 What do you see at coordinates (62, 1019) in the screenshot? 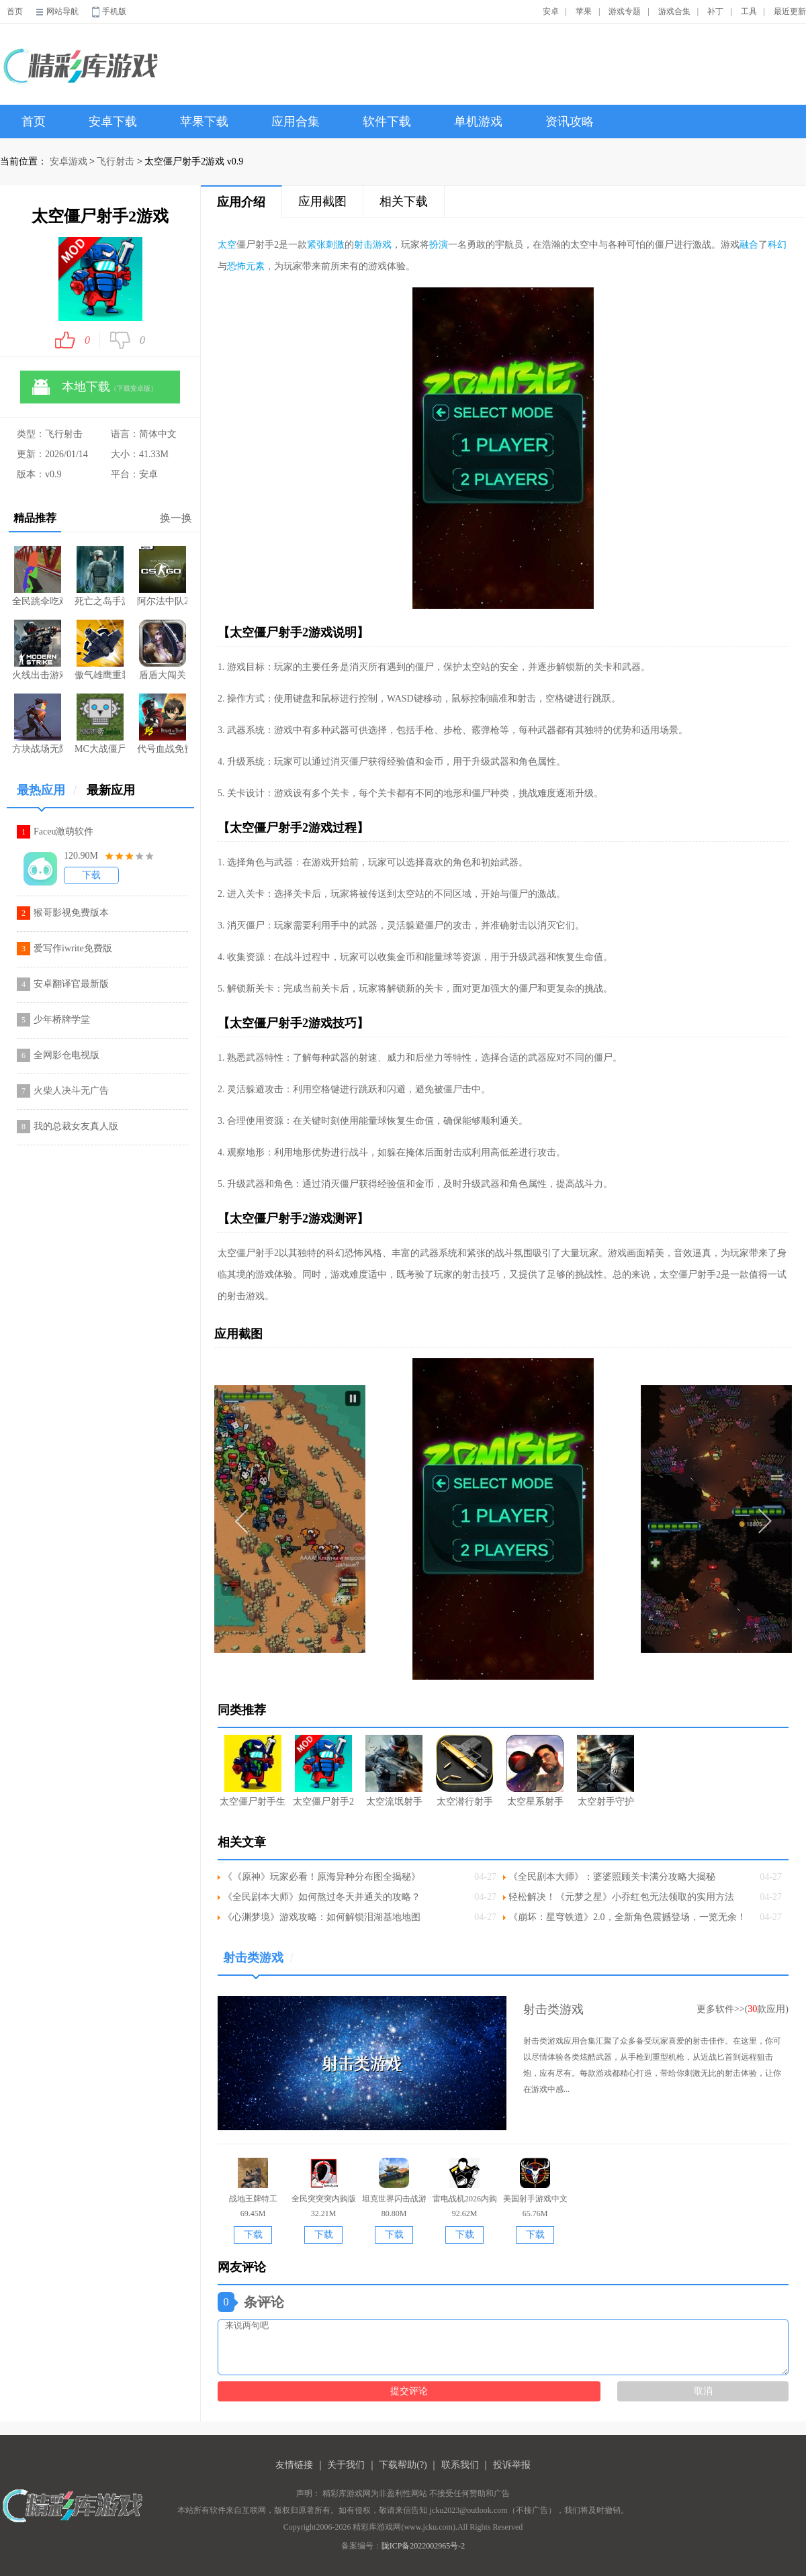
I see `少年桥牌学堂` at bounding box center [62, 1019].